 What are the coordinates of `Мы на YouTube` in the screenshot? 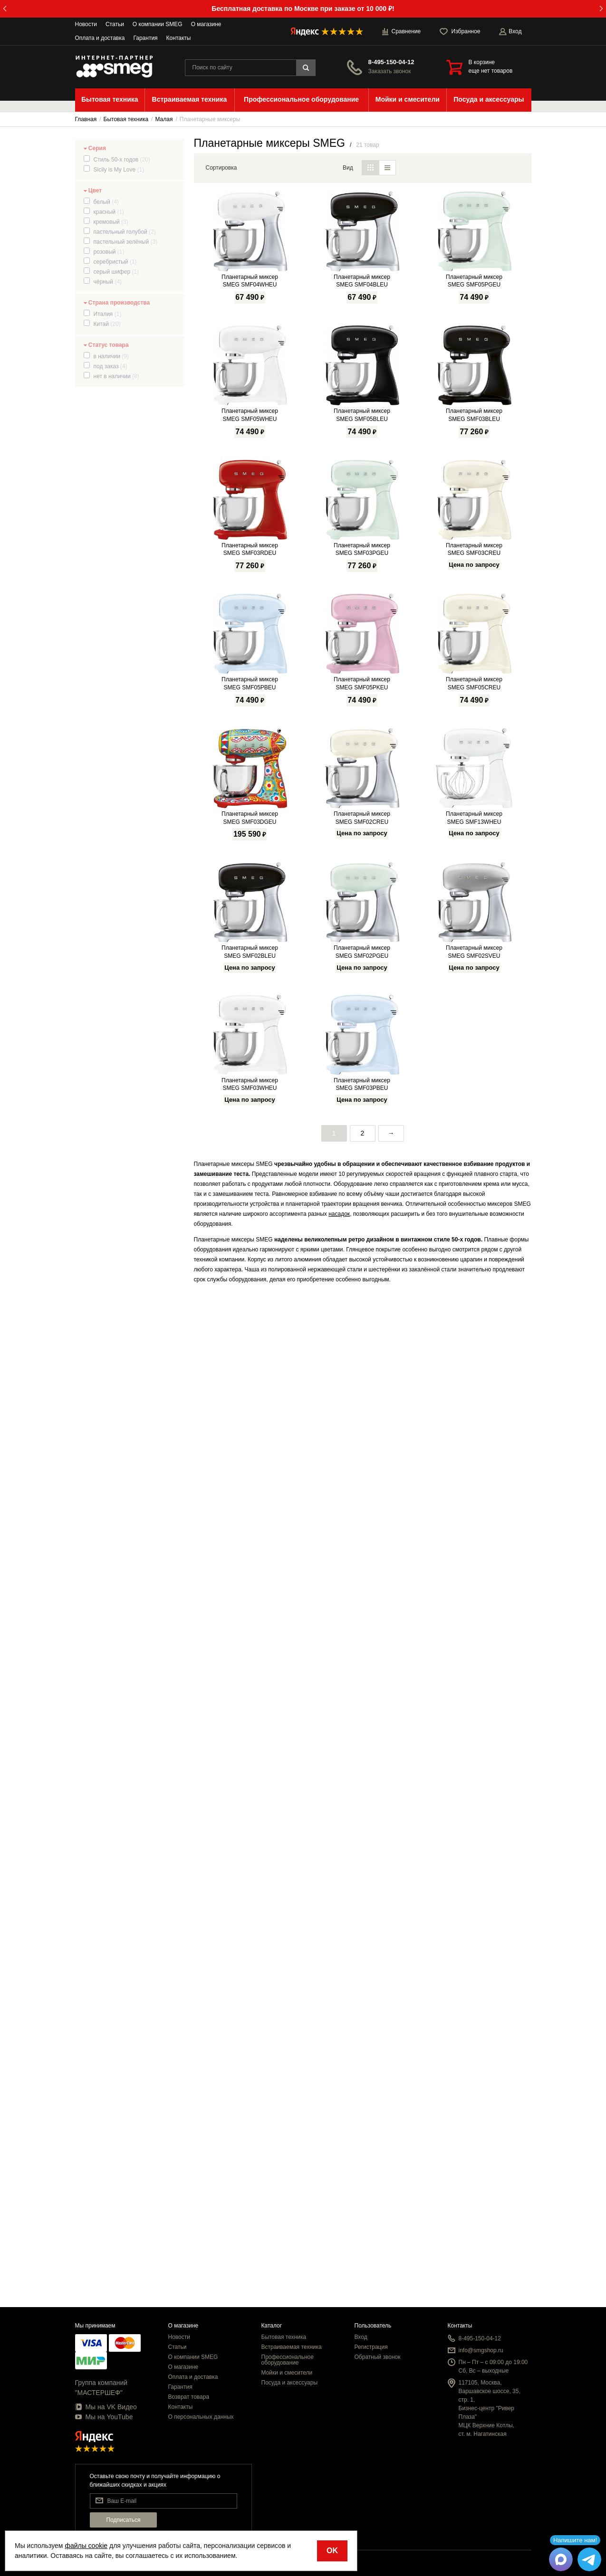 It's located at (104, 2417).